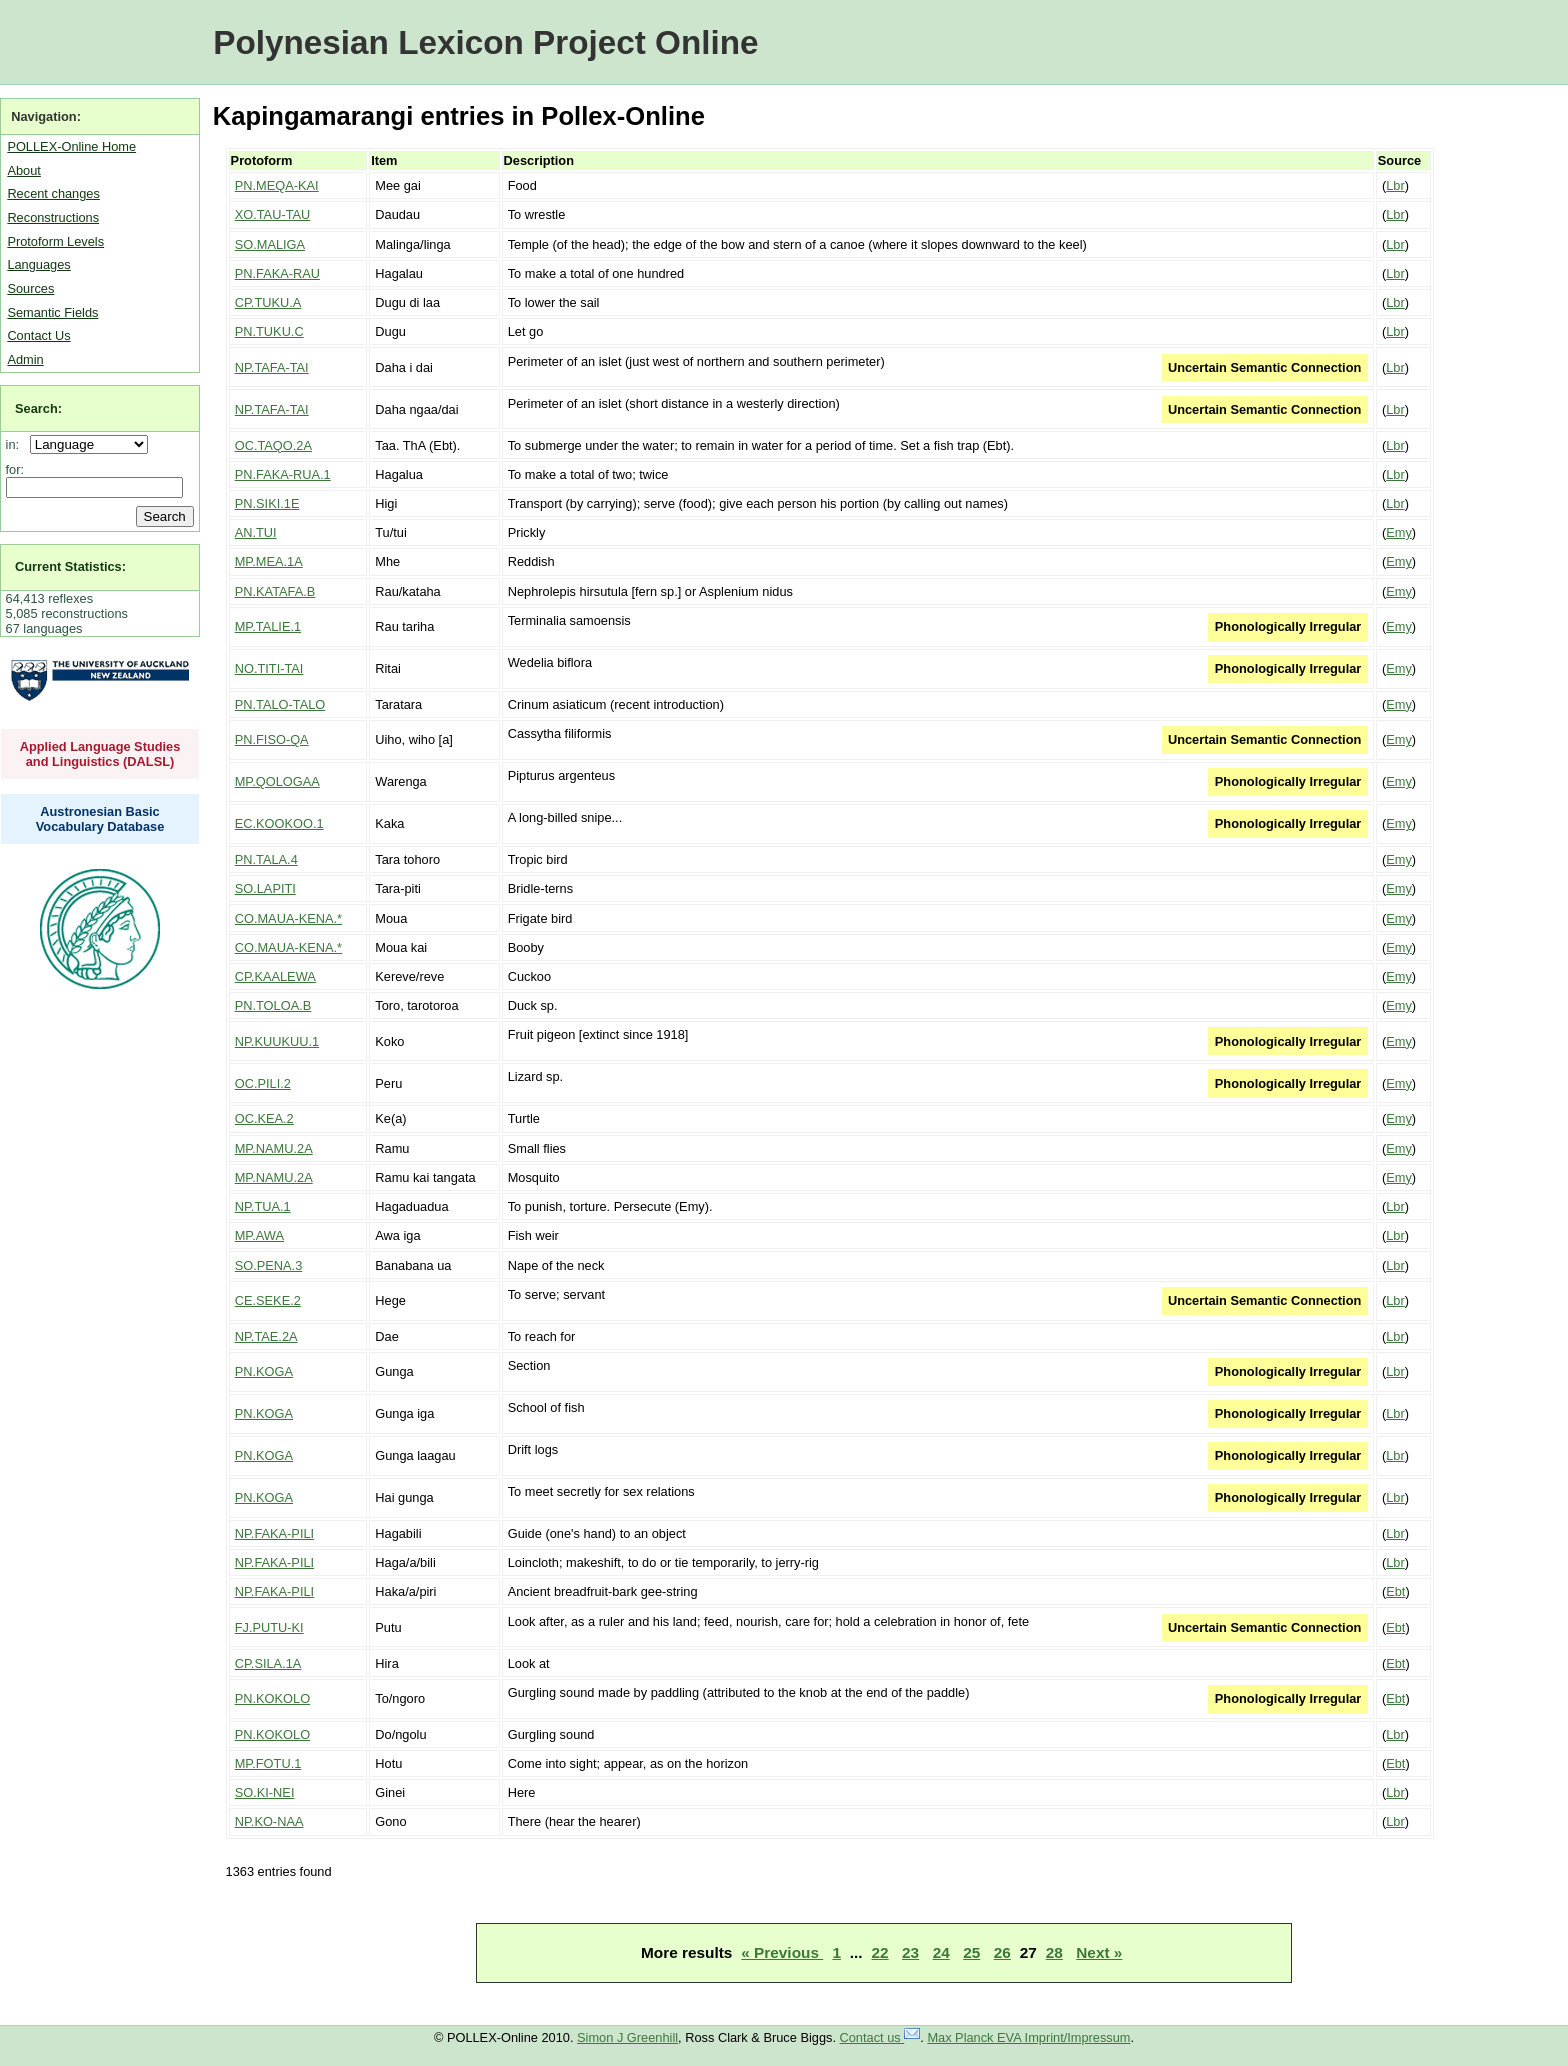 The width and height of the screenshot is (1568, 2066). I want to click on NP.KO-NAA, so click(269, 1821).